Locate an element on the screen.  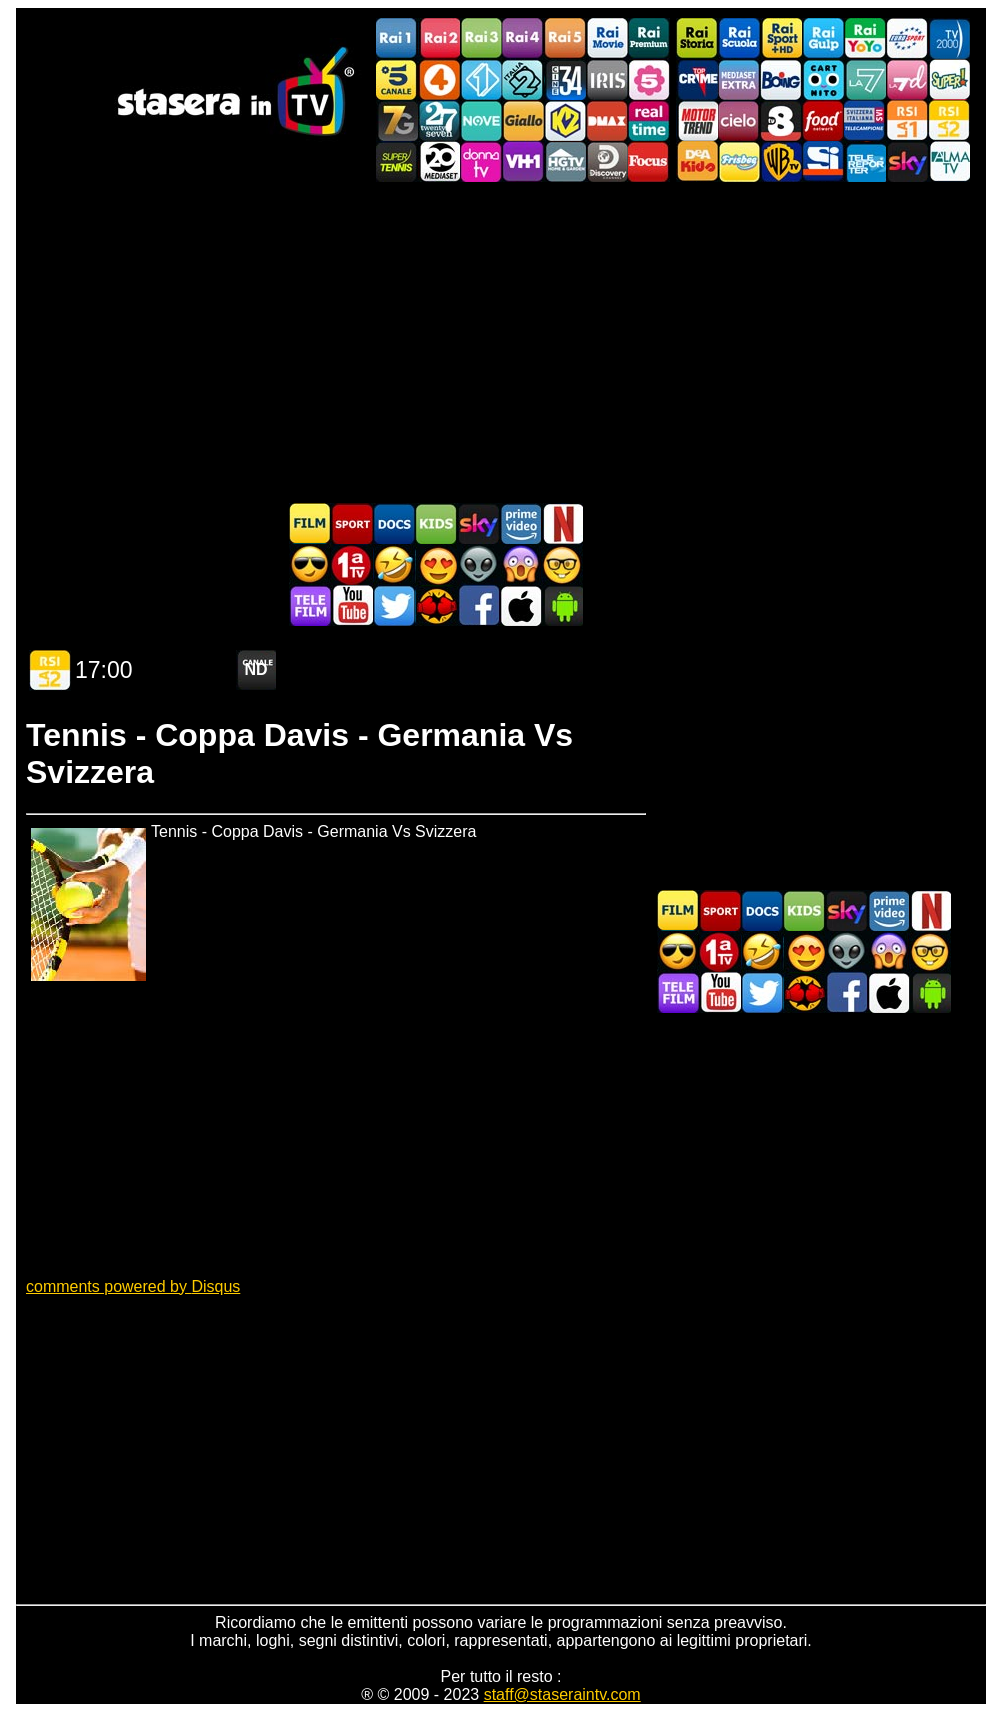
Rai Premium is located at coordinates (649, 38).